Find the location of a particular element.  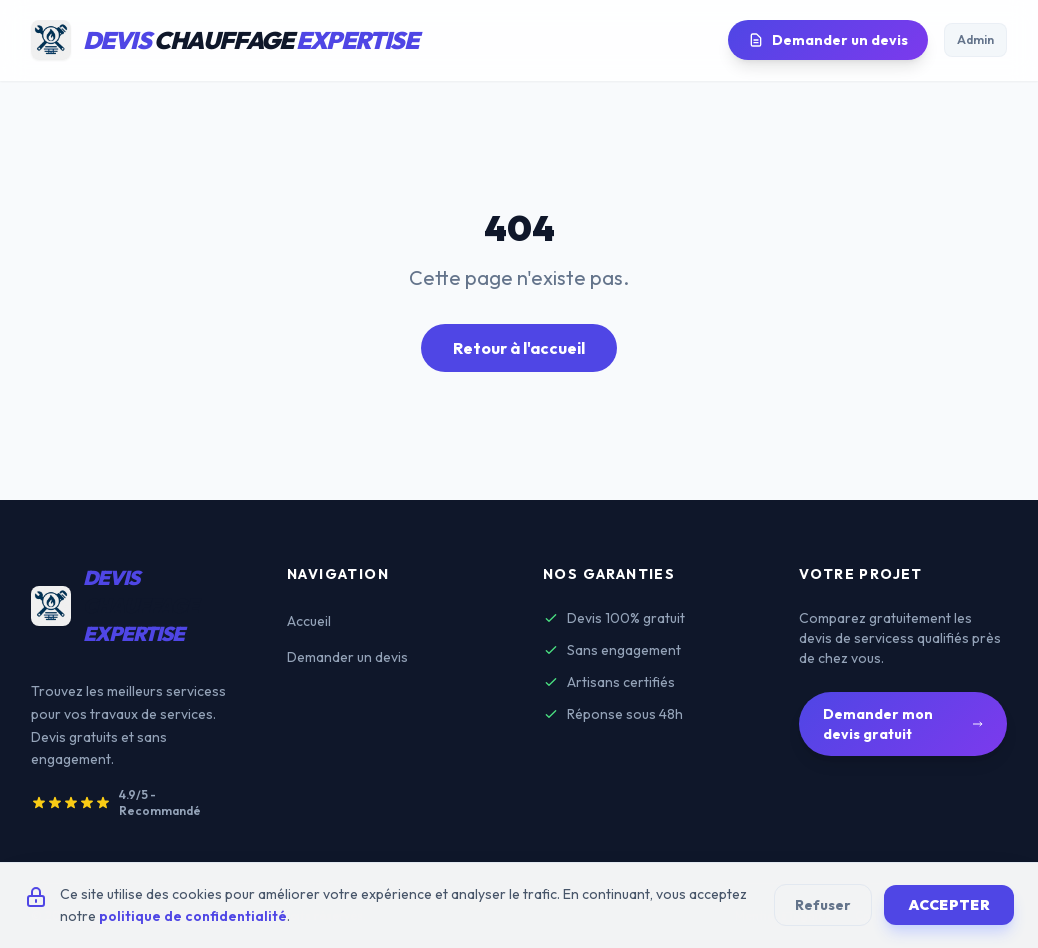

Refuser is located at coordinates (823, 905).